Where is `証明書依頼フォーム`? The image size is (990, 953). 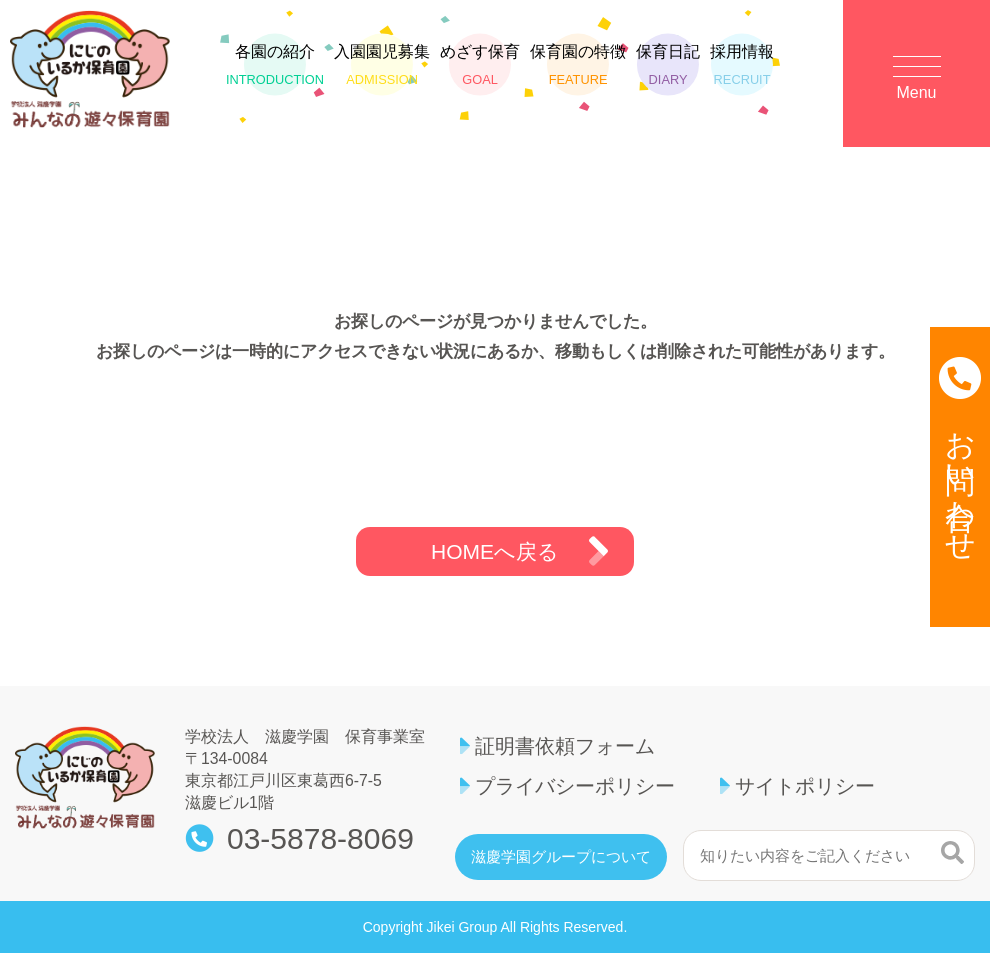
証明書依頼フォーム is located at coordinates (565, 746).